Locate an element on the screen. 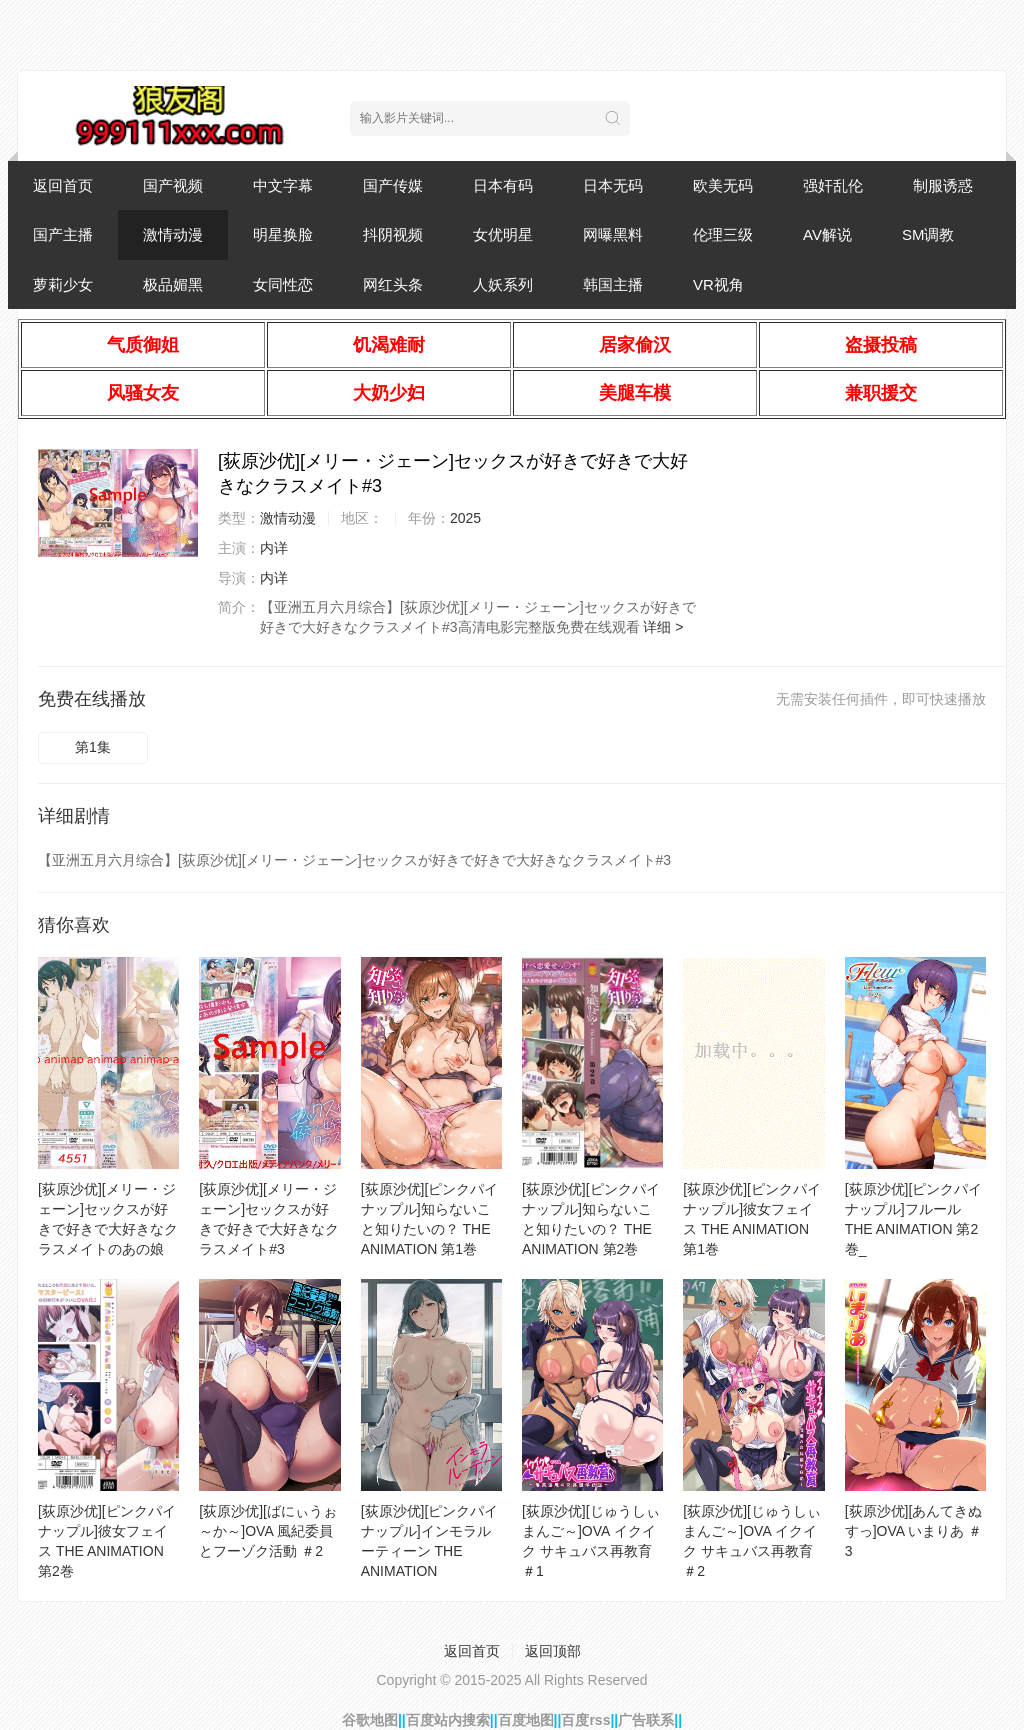 The height and width of the screenshot is (1730, 1024). SM调教 is located at coordinates (928, 234).